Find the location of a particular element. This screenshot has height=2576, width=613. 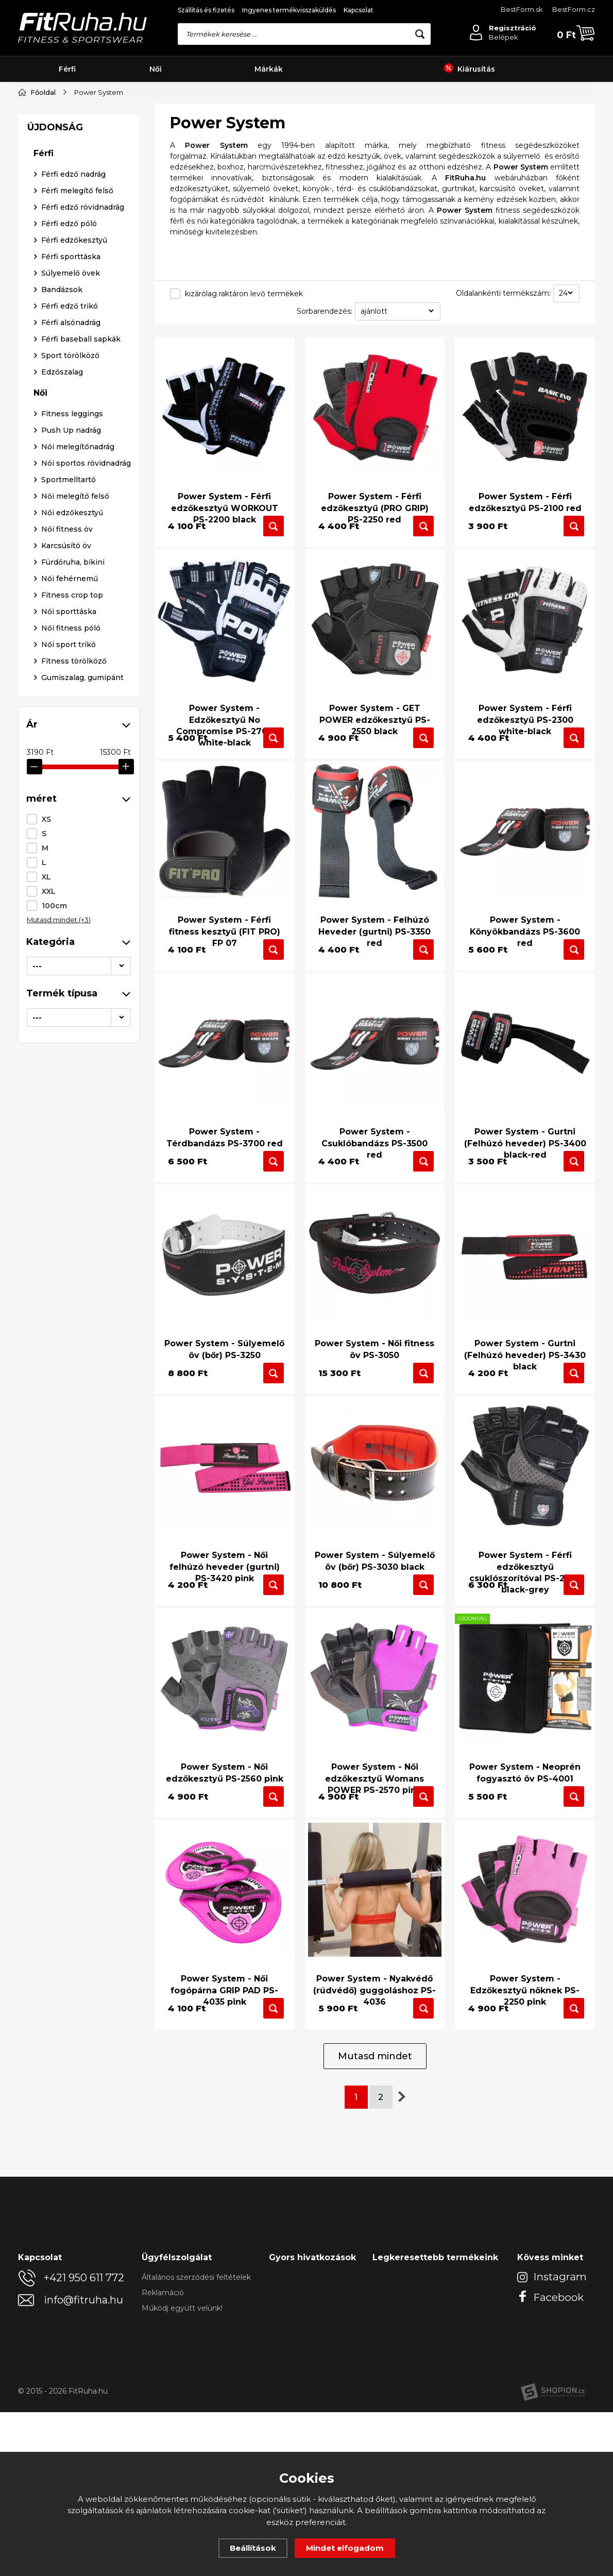

Női is located at coordinates (155, 69).